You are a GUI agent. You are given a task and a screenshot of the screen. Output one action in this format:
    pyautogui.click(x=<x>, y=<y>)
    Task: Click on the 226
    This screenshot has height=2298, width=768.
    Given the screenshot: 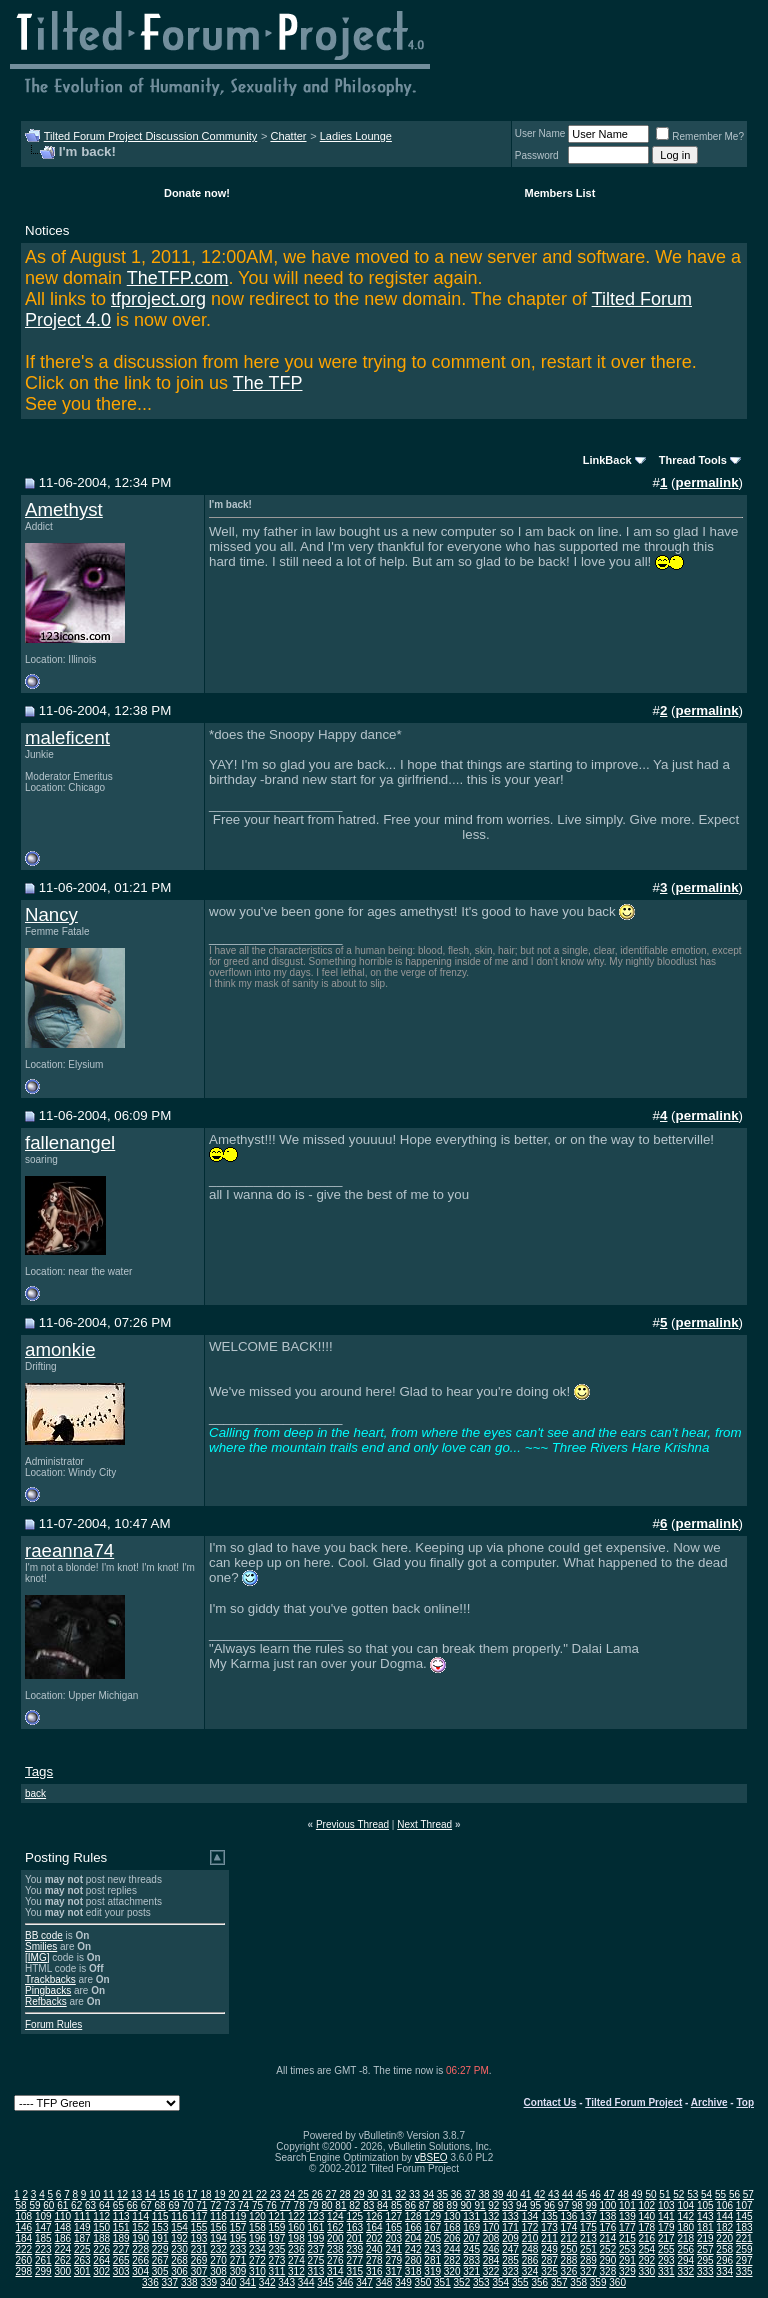 What is the action you would take?
    pyautogui.click(x=101, y=2249)
    